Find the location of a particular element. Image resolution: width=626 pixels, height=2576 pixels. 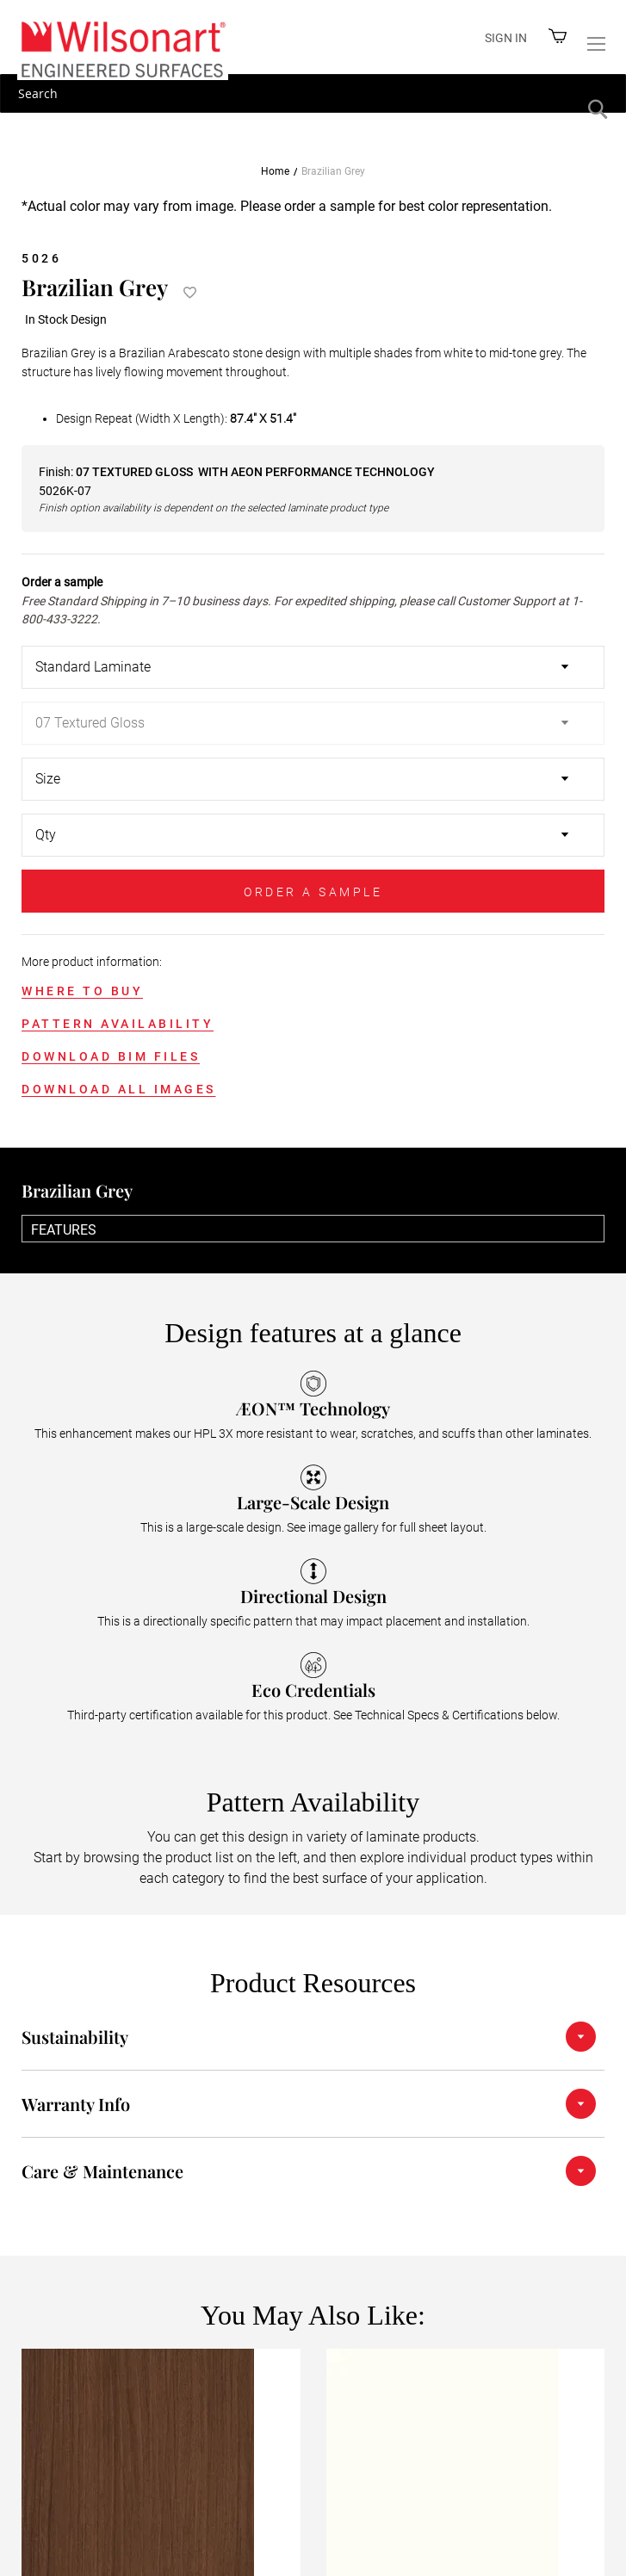

ORDER A SAMPLE is located at coordinates (313, 892).